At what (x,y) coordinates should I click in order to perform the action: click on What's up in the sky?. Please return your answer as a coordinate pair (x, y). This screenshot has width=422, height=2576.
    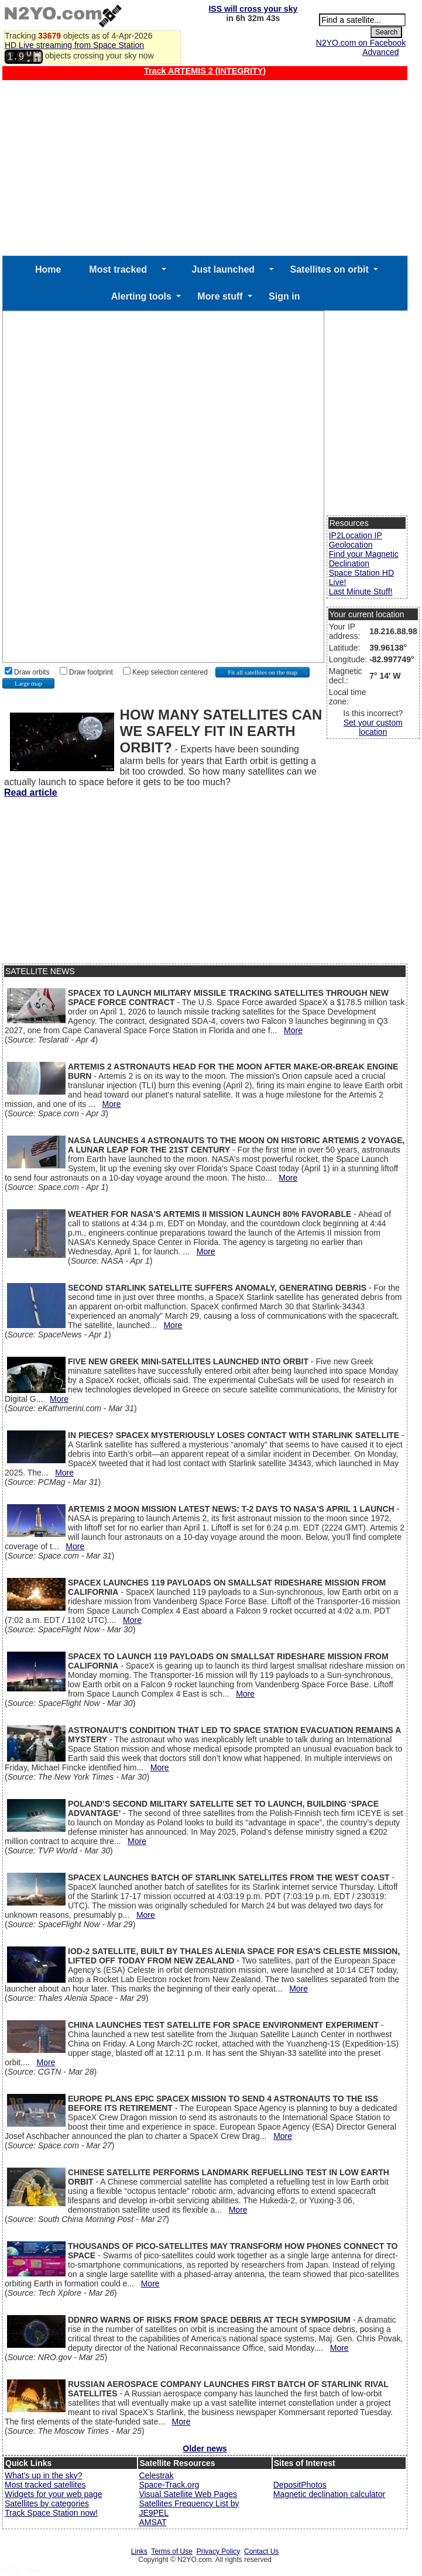
    Looking at the image, I should click on (44, 2475).